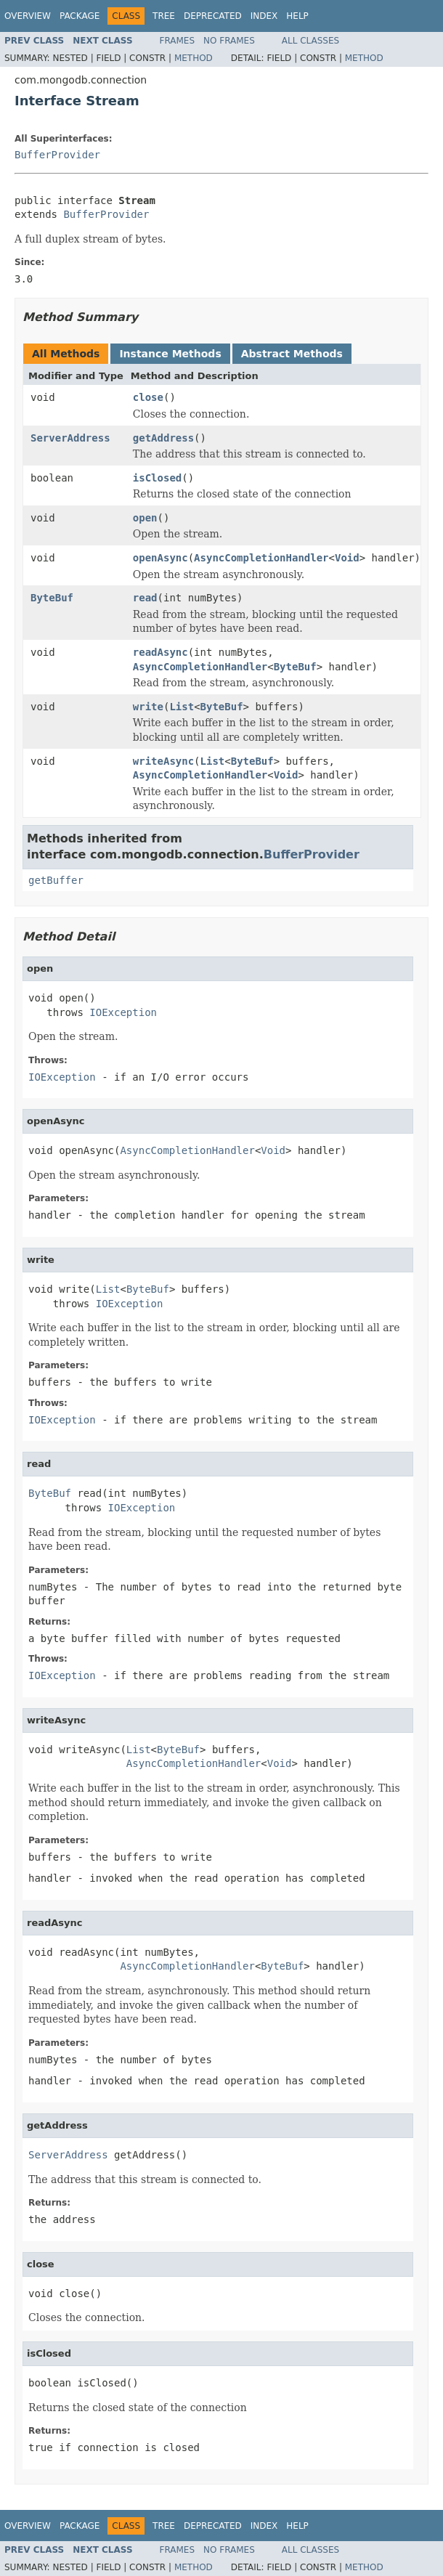  I want to click on writeAsync, so click(163, 761).